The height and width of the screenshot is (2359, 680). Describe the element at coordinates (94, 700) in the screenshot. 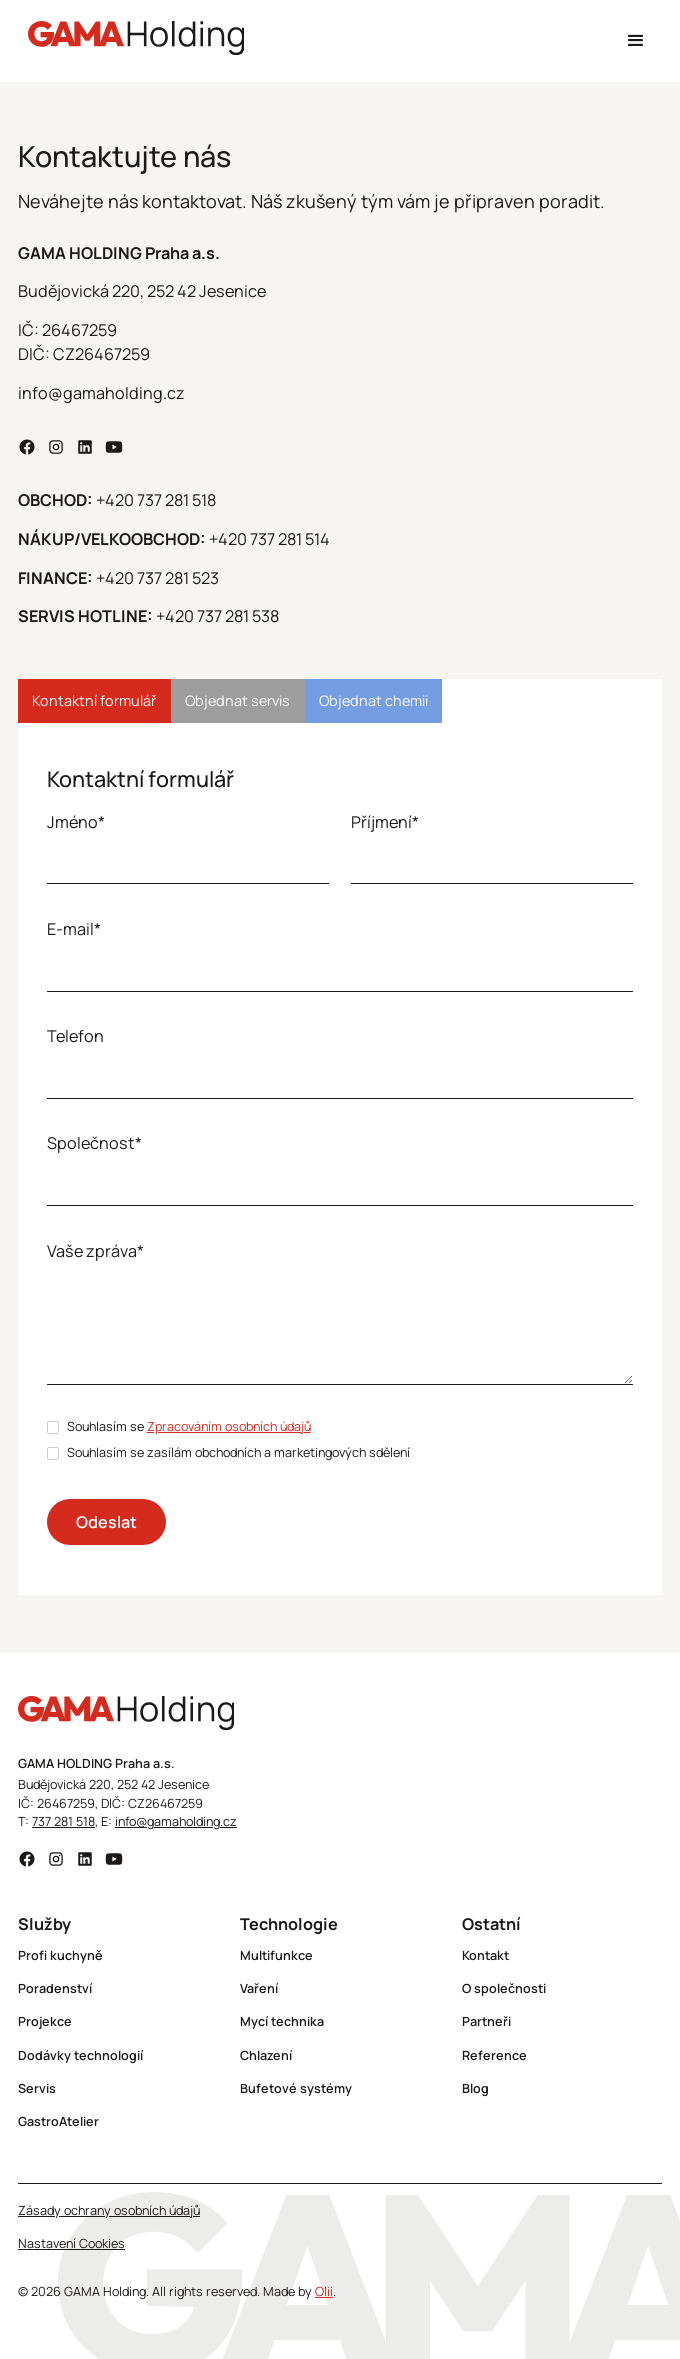

I see `[tab]` at that location.